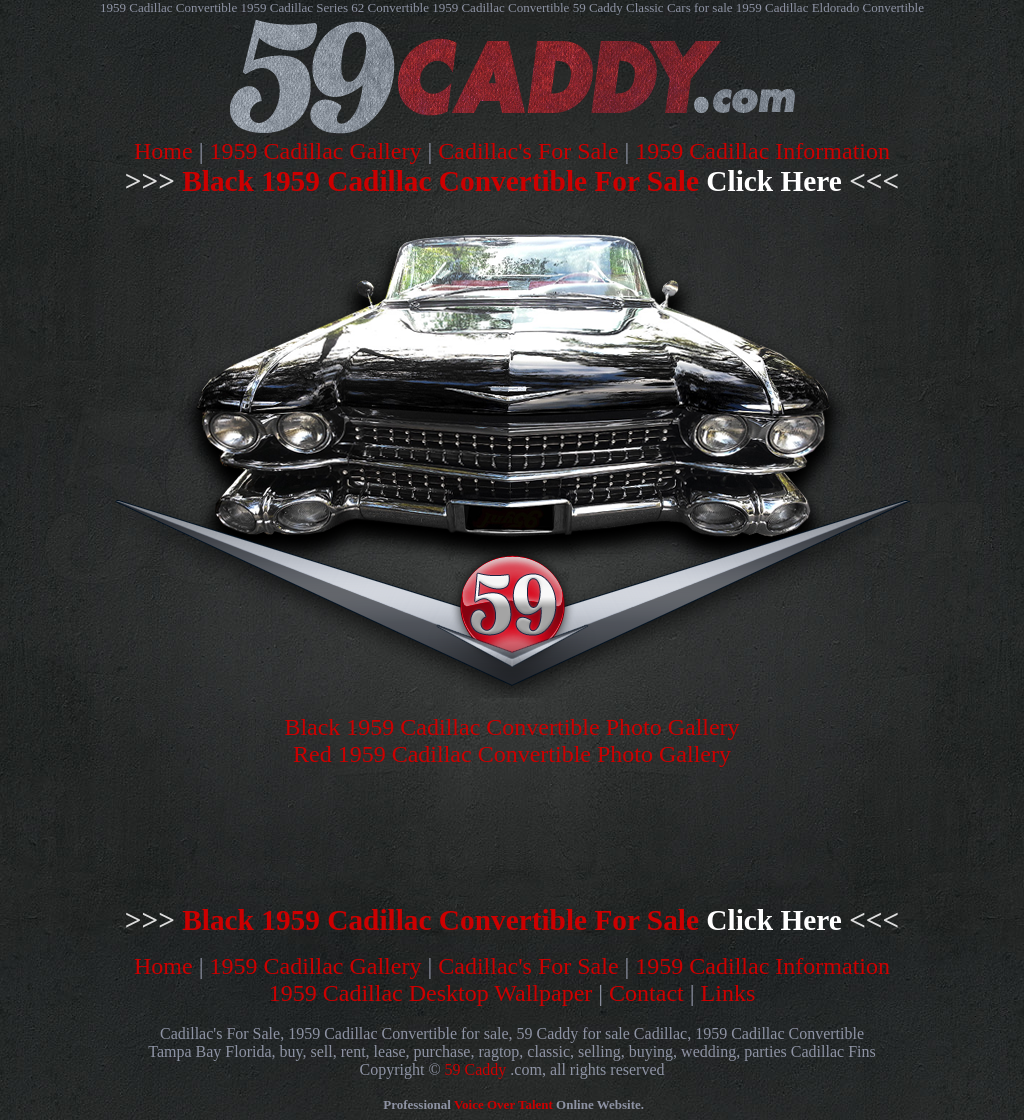 Image resolution: width=1024 pixels, height=1120 pixels. Describe the element at coordinates (528, 151) in the screenshot. I see `Cadillac's For Sale` at that location.